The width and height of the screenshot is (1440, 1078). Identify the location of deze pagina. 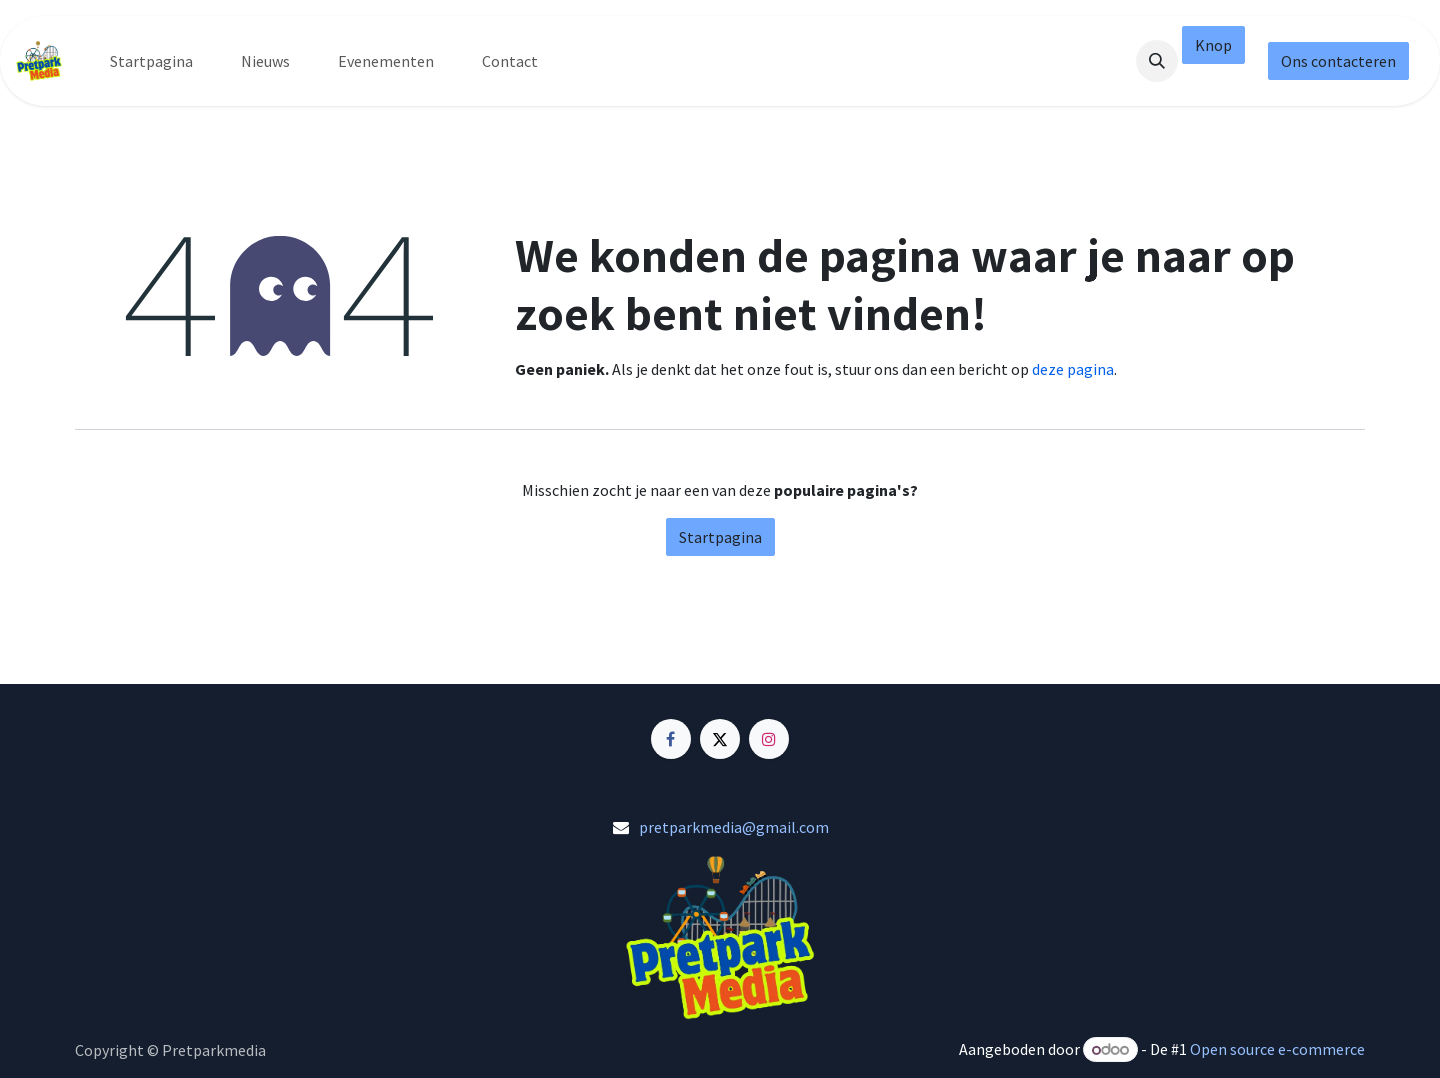
(1073, 369).